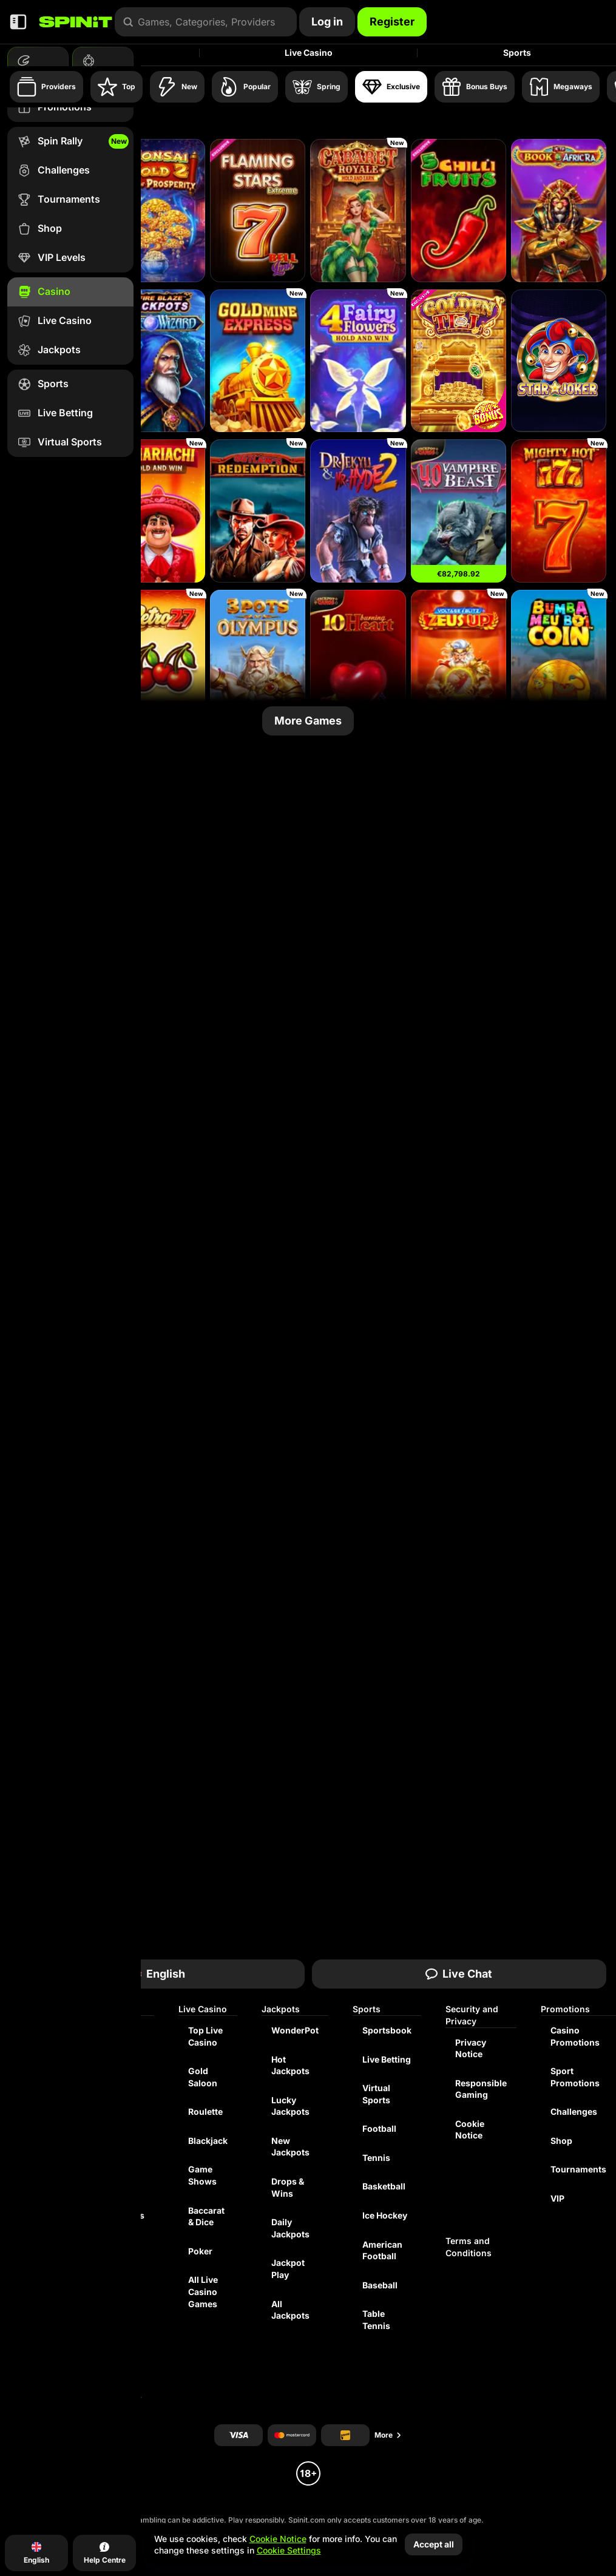  Describe the element at coordinates (157, 210) in the screenshot. I see `[Bonsai Gold 2: Age of Prosperity]` at that location.